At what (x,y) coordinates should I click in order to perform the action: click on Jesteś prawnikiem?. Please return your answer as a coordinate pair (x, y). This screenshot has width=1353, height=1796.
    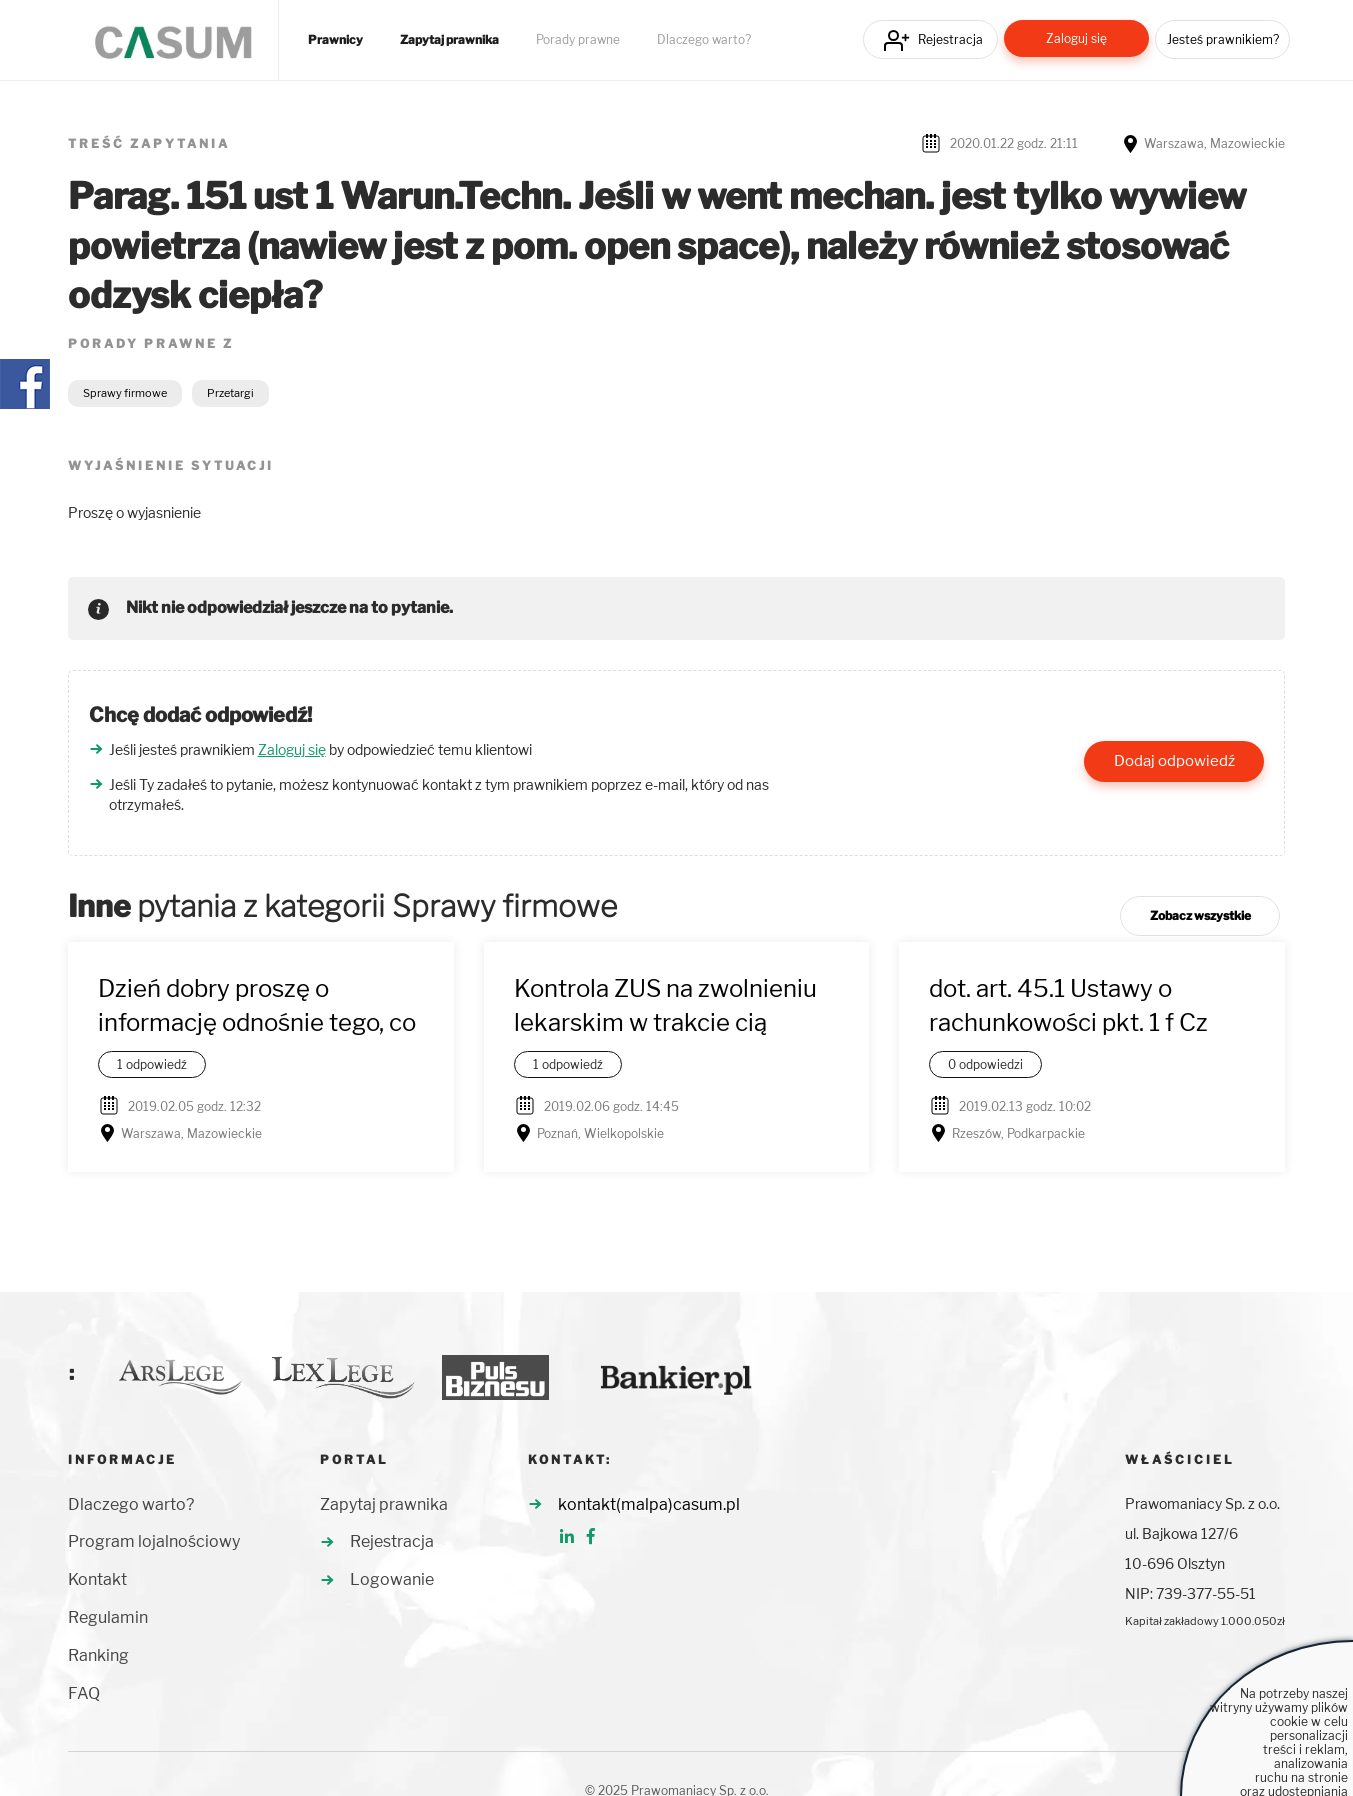
    Looking at the image, I should click on (1223, 39).